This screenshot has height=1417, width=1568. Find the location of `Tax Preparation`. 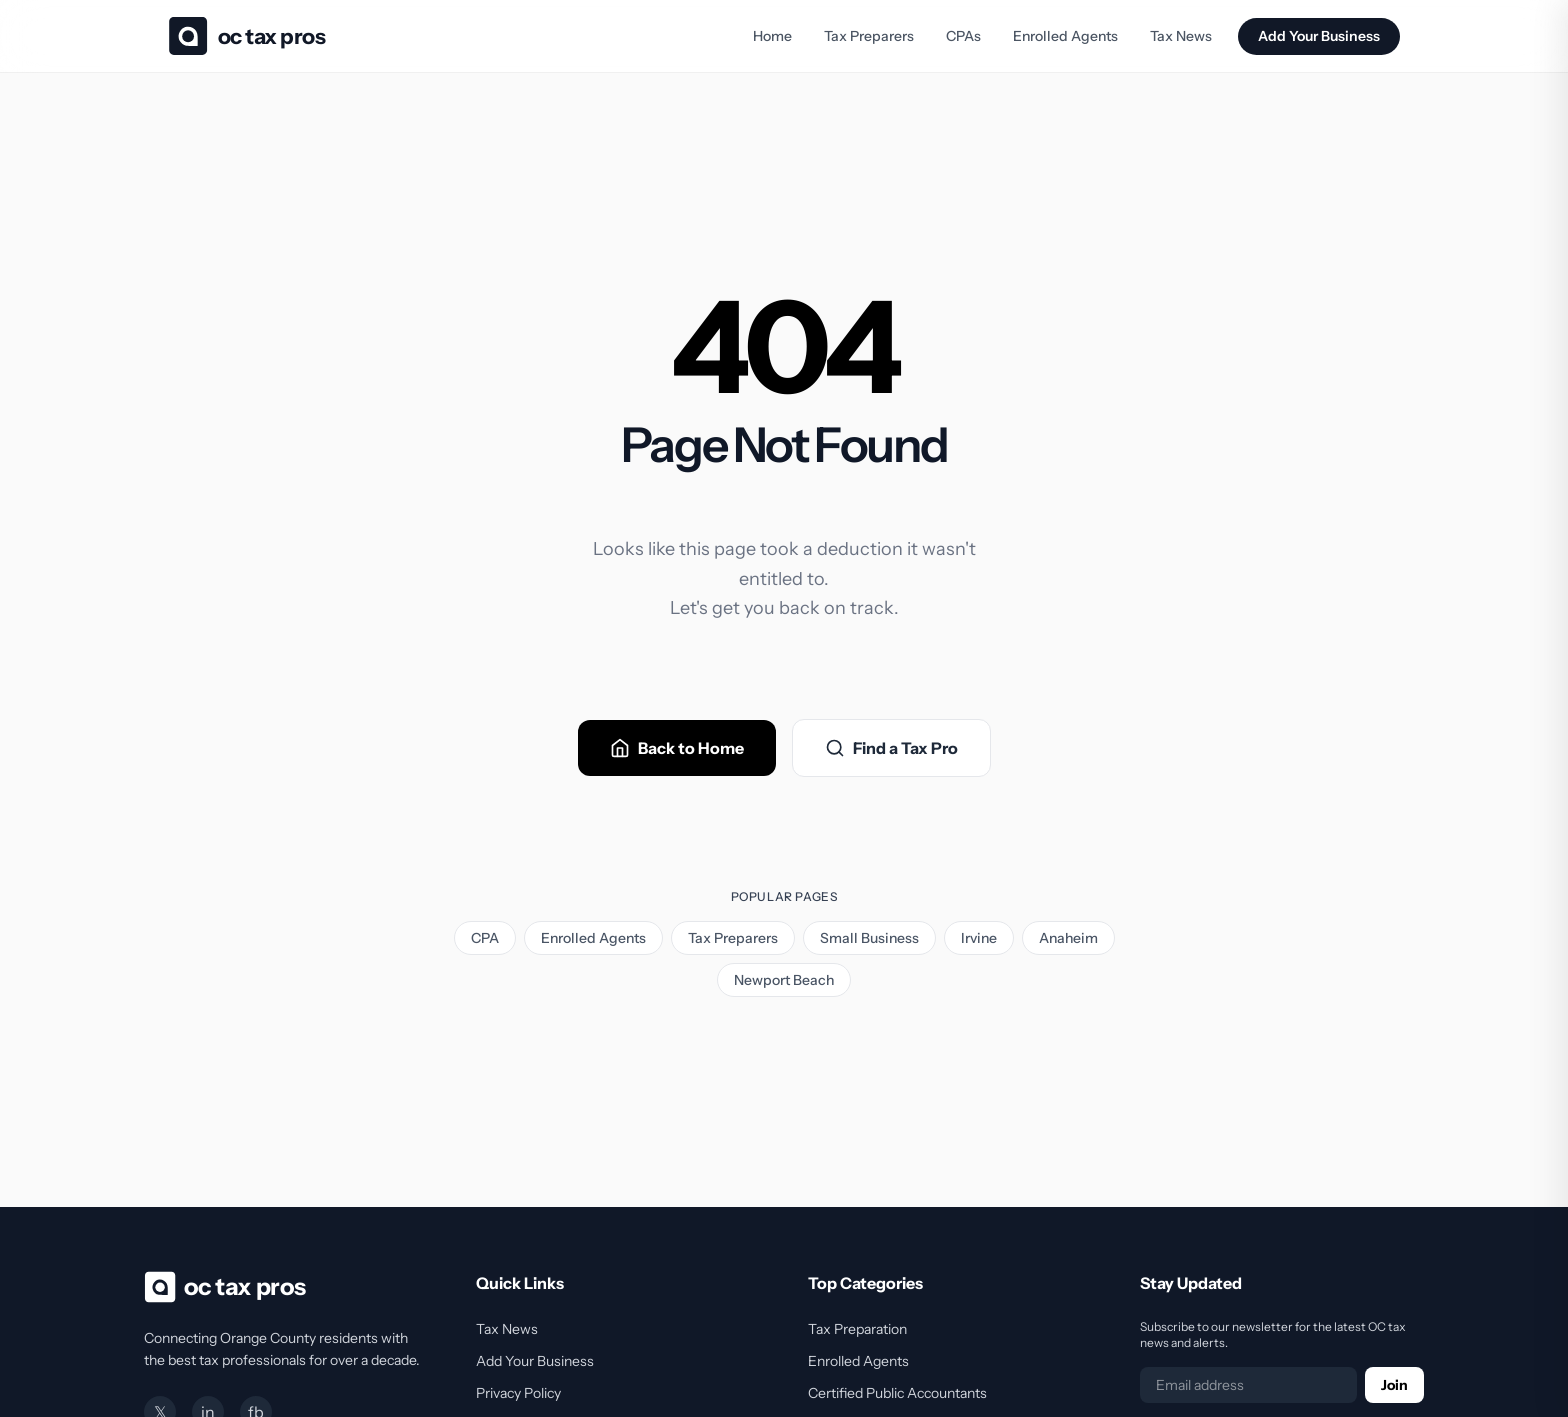

Tax Preparation is located at coordinates (857, 1329).